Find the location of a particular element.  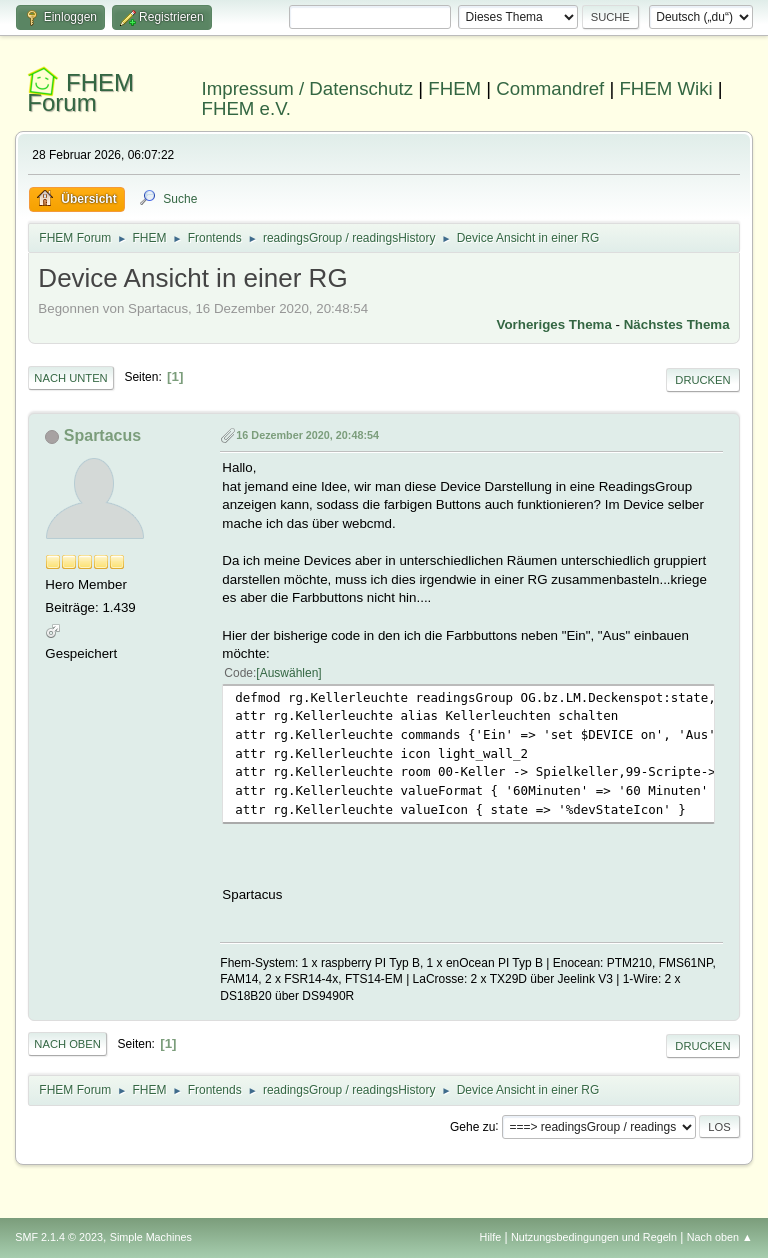

Vorheriges Thema is located at coordinates (554, 324).